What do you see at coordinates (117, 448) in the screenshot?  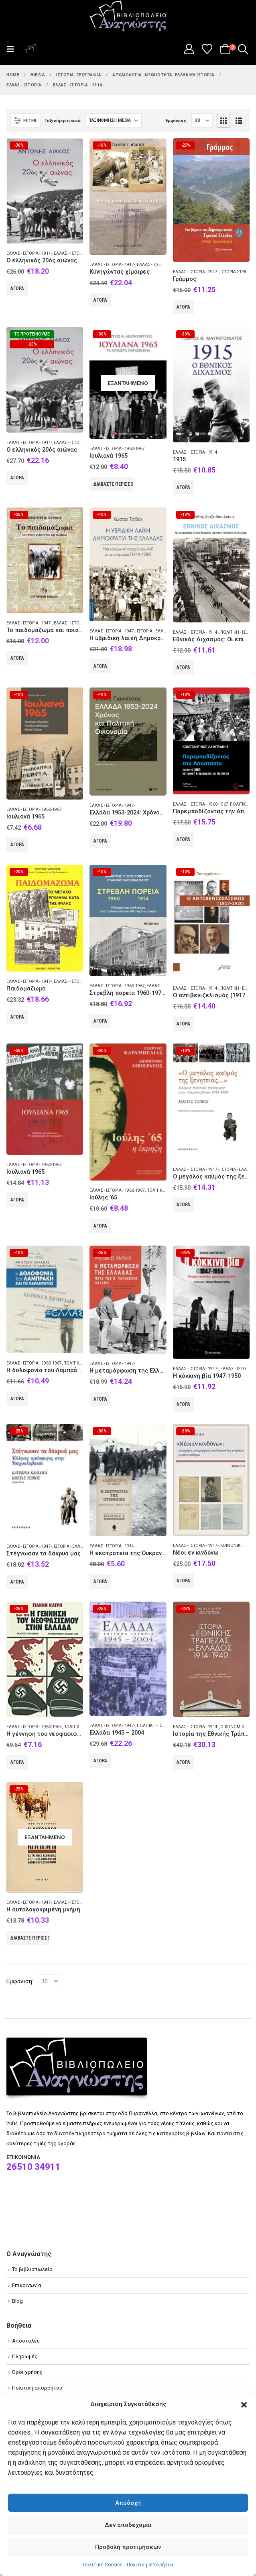 I see `Ελλάς - Ιστορία - 1960-1967` at bounding box center [117, 448].